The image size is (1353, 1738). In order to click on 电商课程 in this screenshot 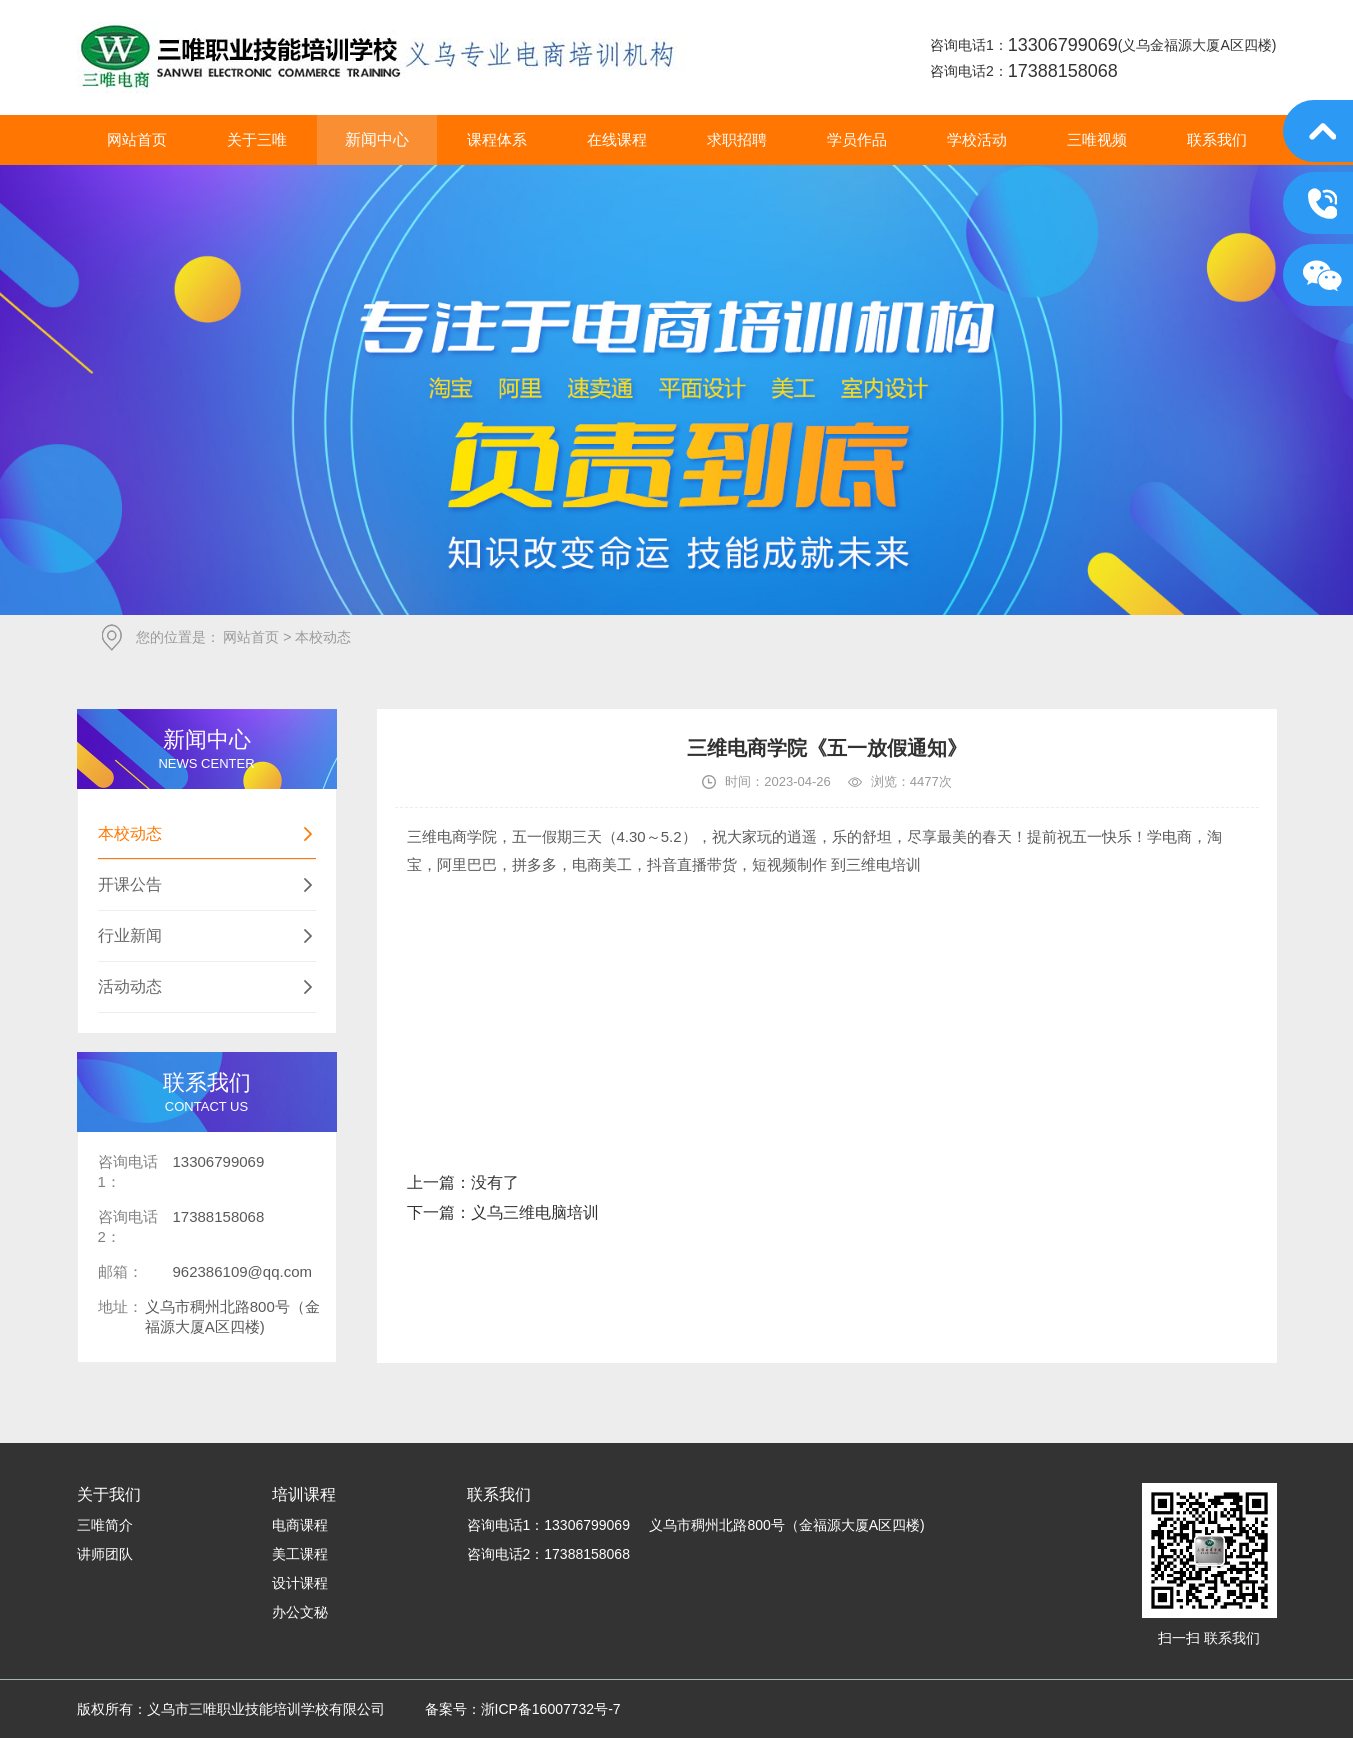, I will do `click(300, 1525)`.